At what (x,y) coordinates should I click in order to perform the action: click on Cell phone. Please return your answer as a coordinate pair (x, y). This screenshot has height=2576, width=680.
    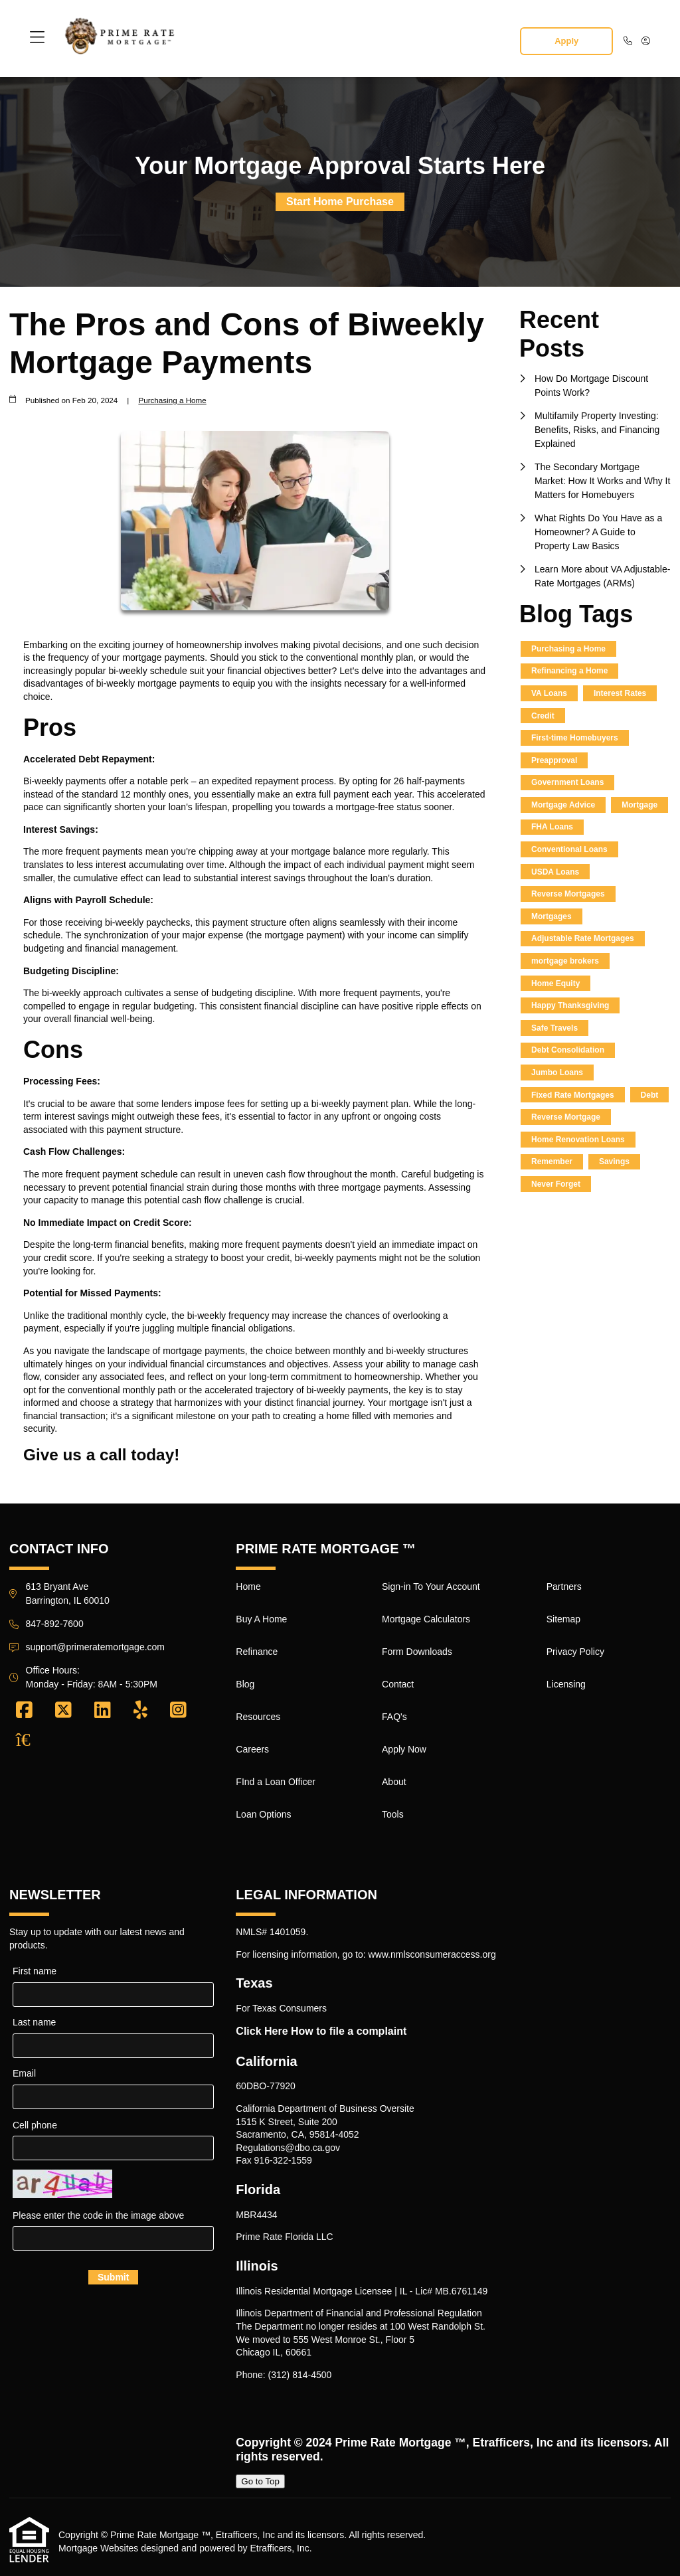
    Looking at the image, I should click on (35, 2125).